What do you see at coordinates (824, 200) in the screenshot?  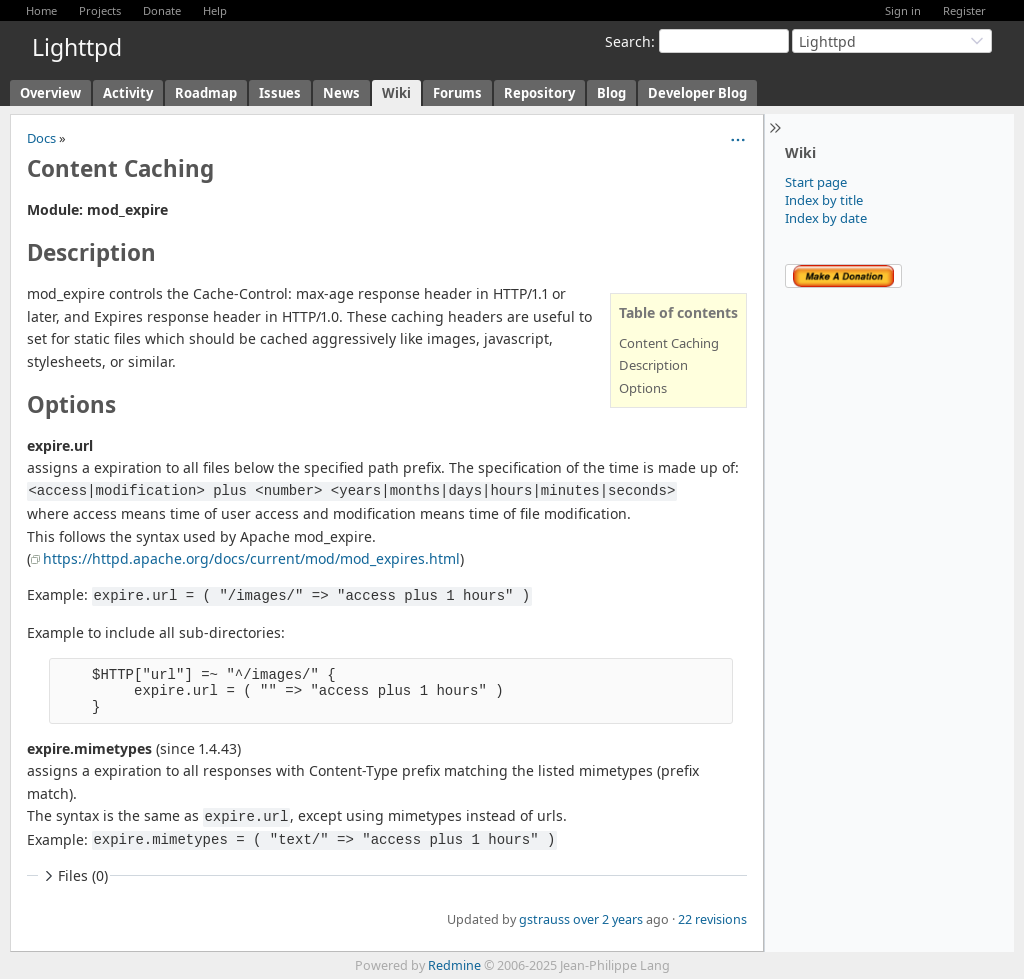 I see `Index by title` at bounding box center [824, 200].